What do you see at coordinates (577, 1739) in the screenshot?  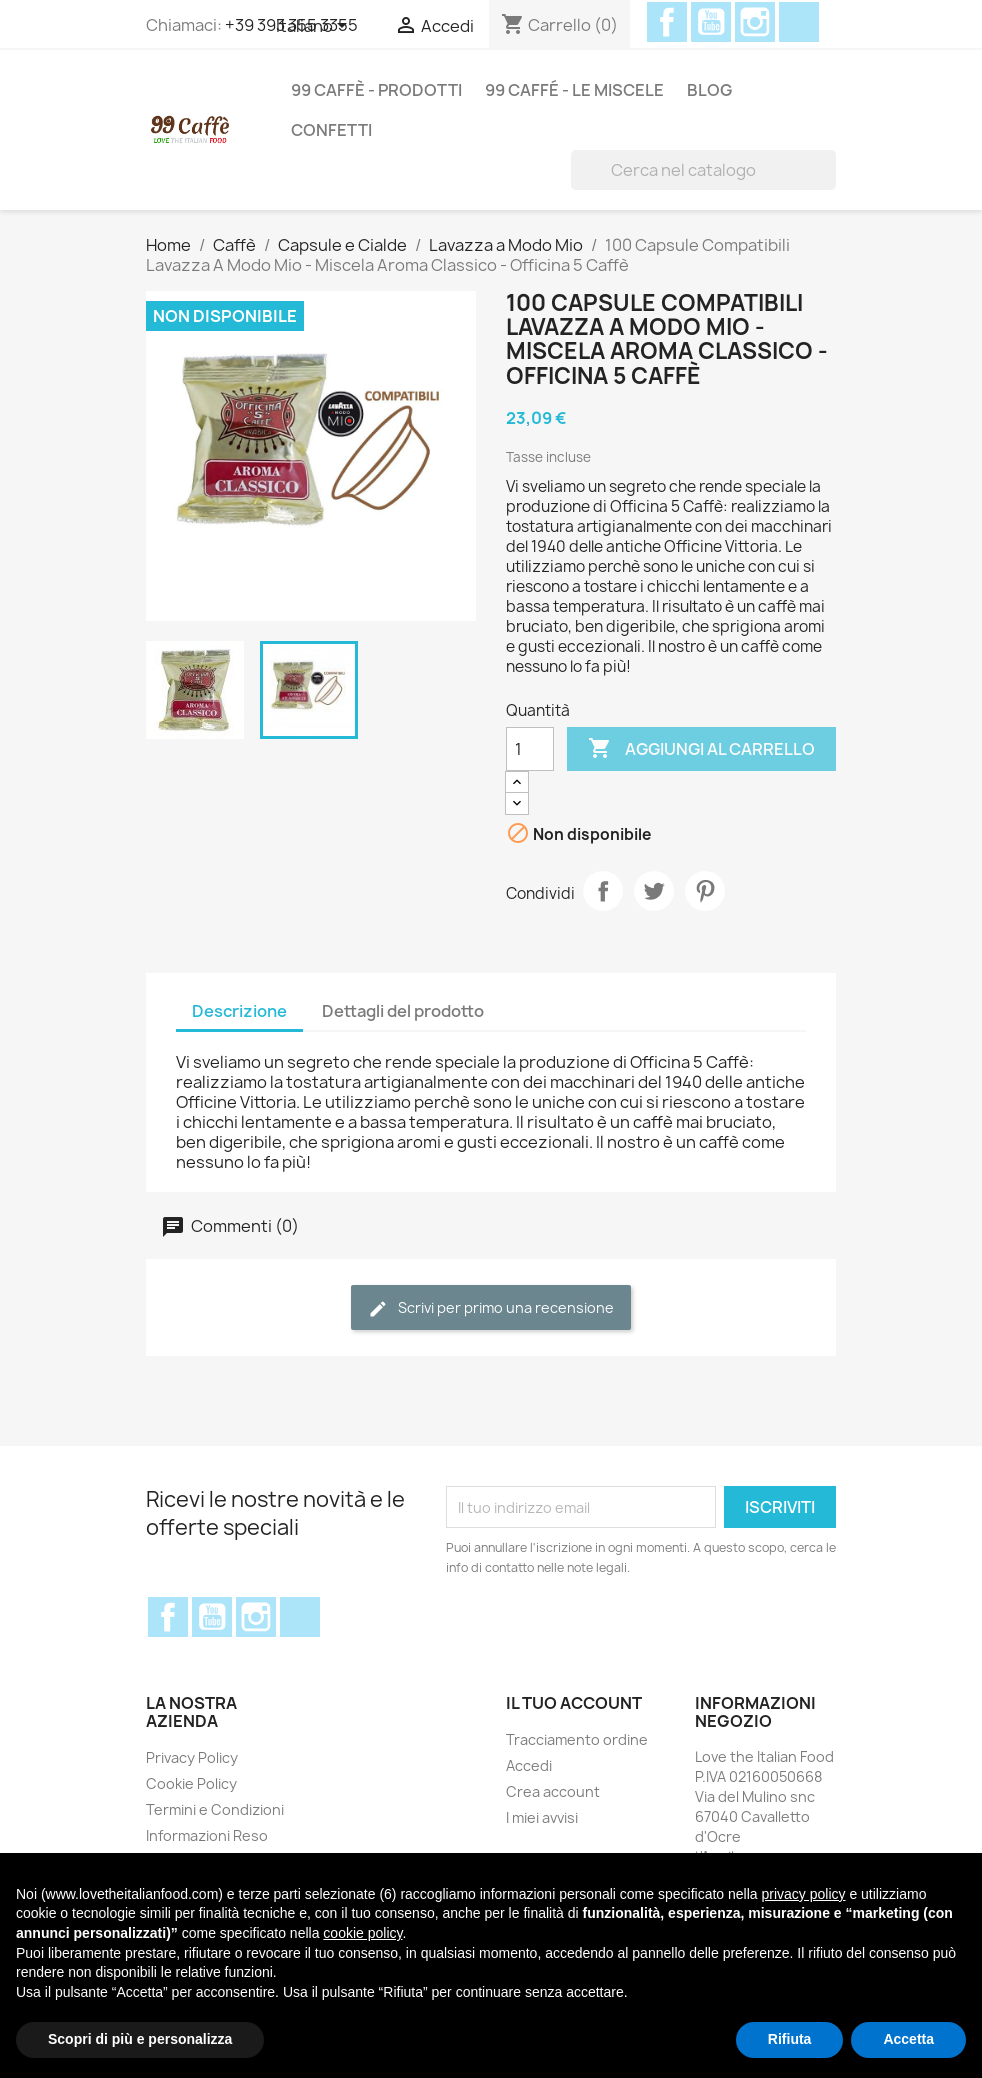 I see `Tracciamento ordine` at bounding box center [577, 1739].